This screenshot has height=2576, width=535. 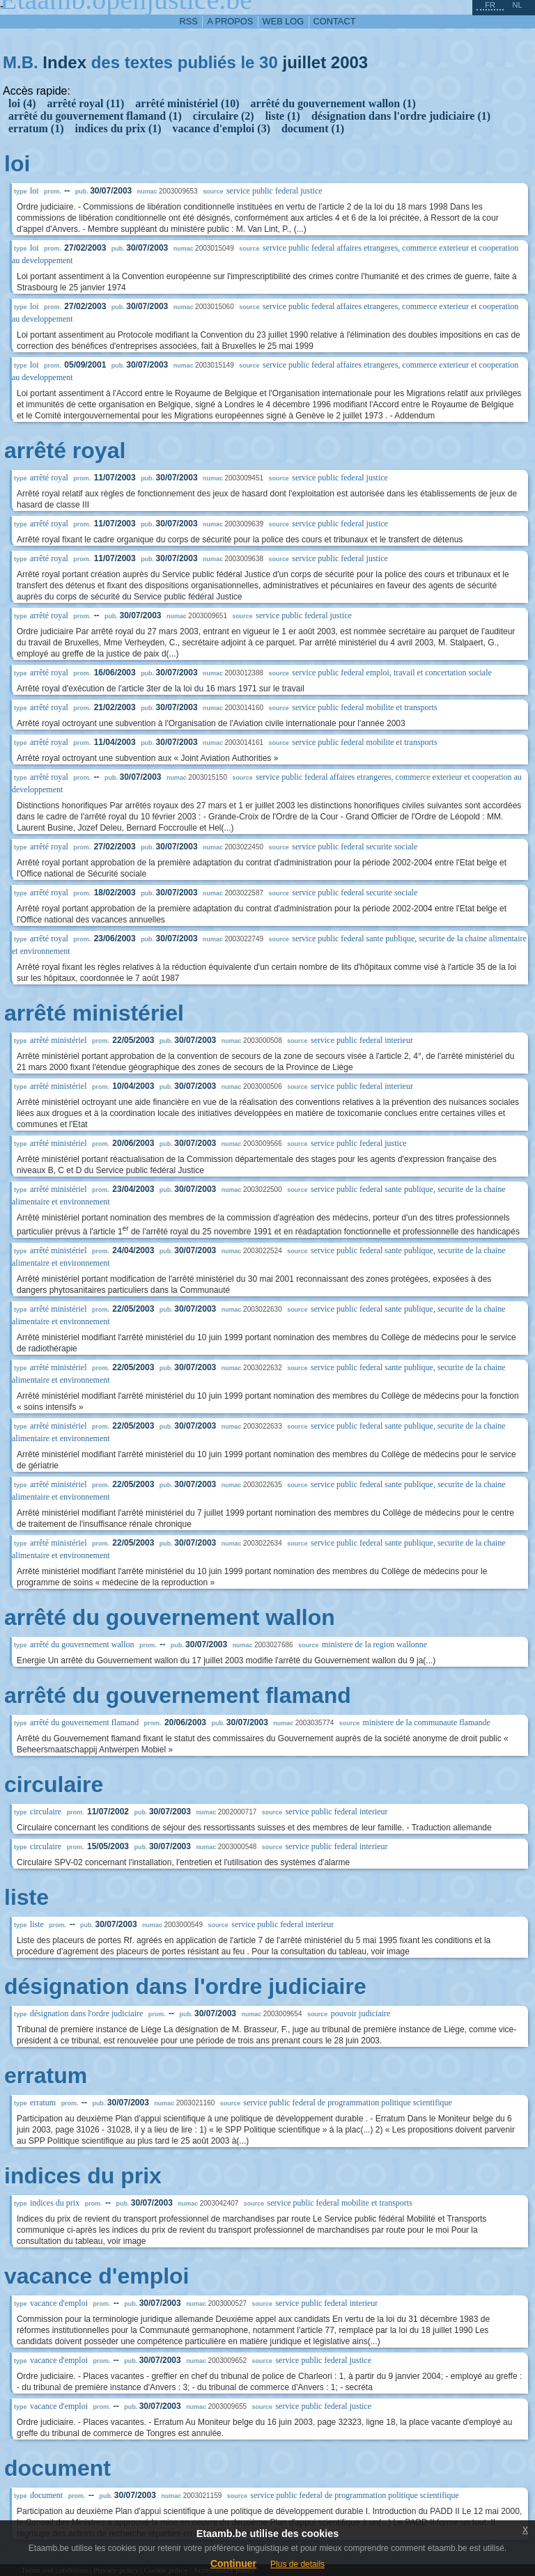 I want to click on contact, so click(x=334, y=21).